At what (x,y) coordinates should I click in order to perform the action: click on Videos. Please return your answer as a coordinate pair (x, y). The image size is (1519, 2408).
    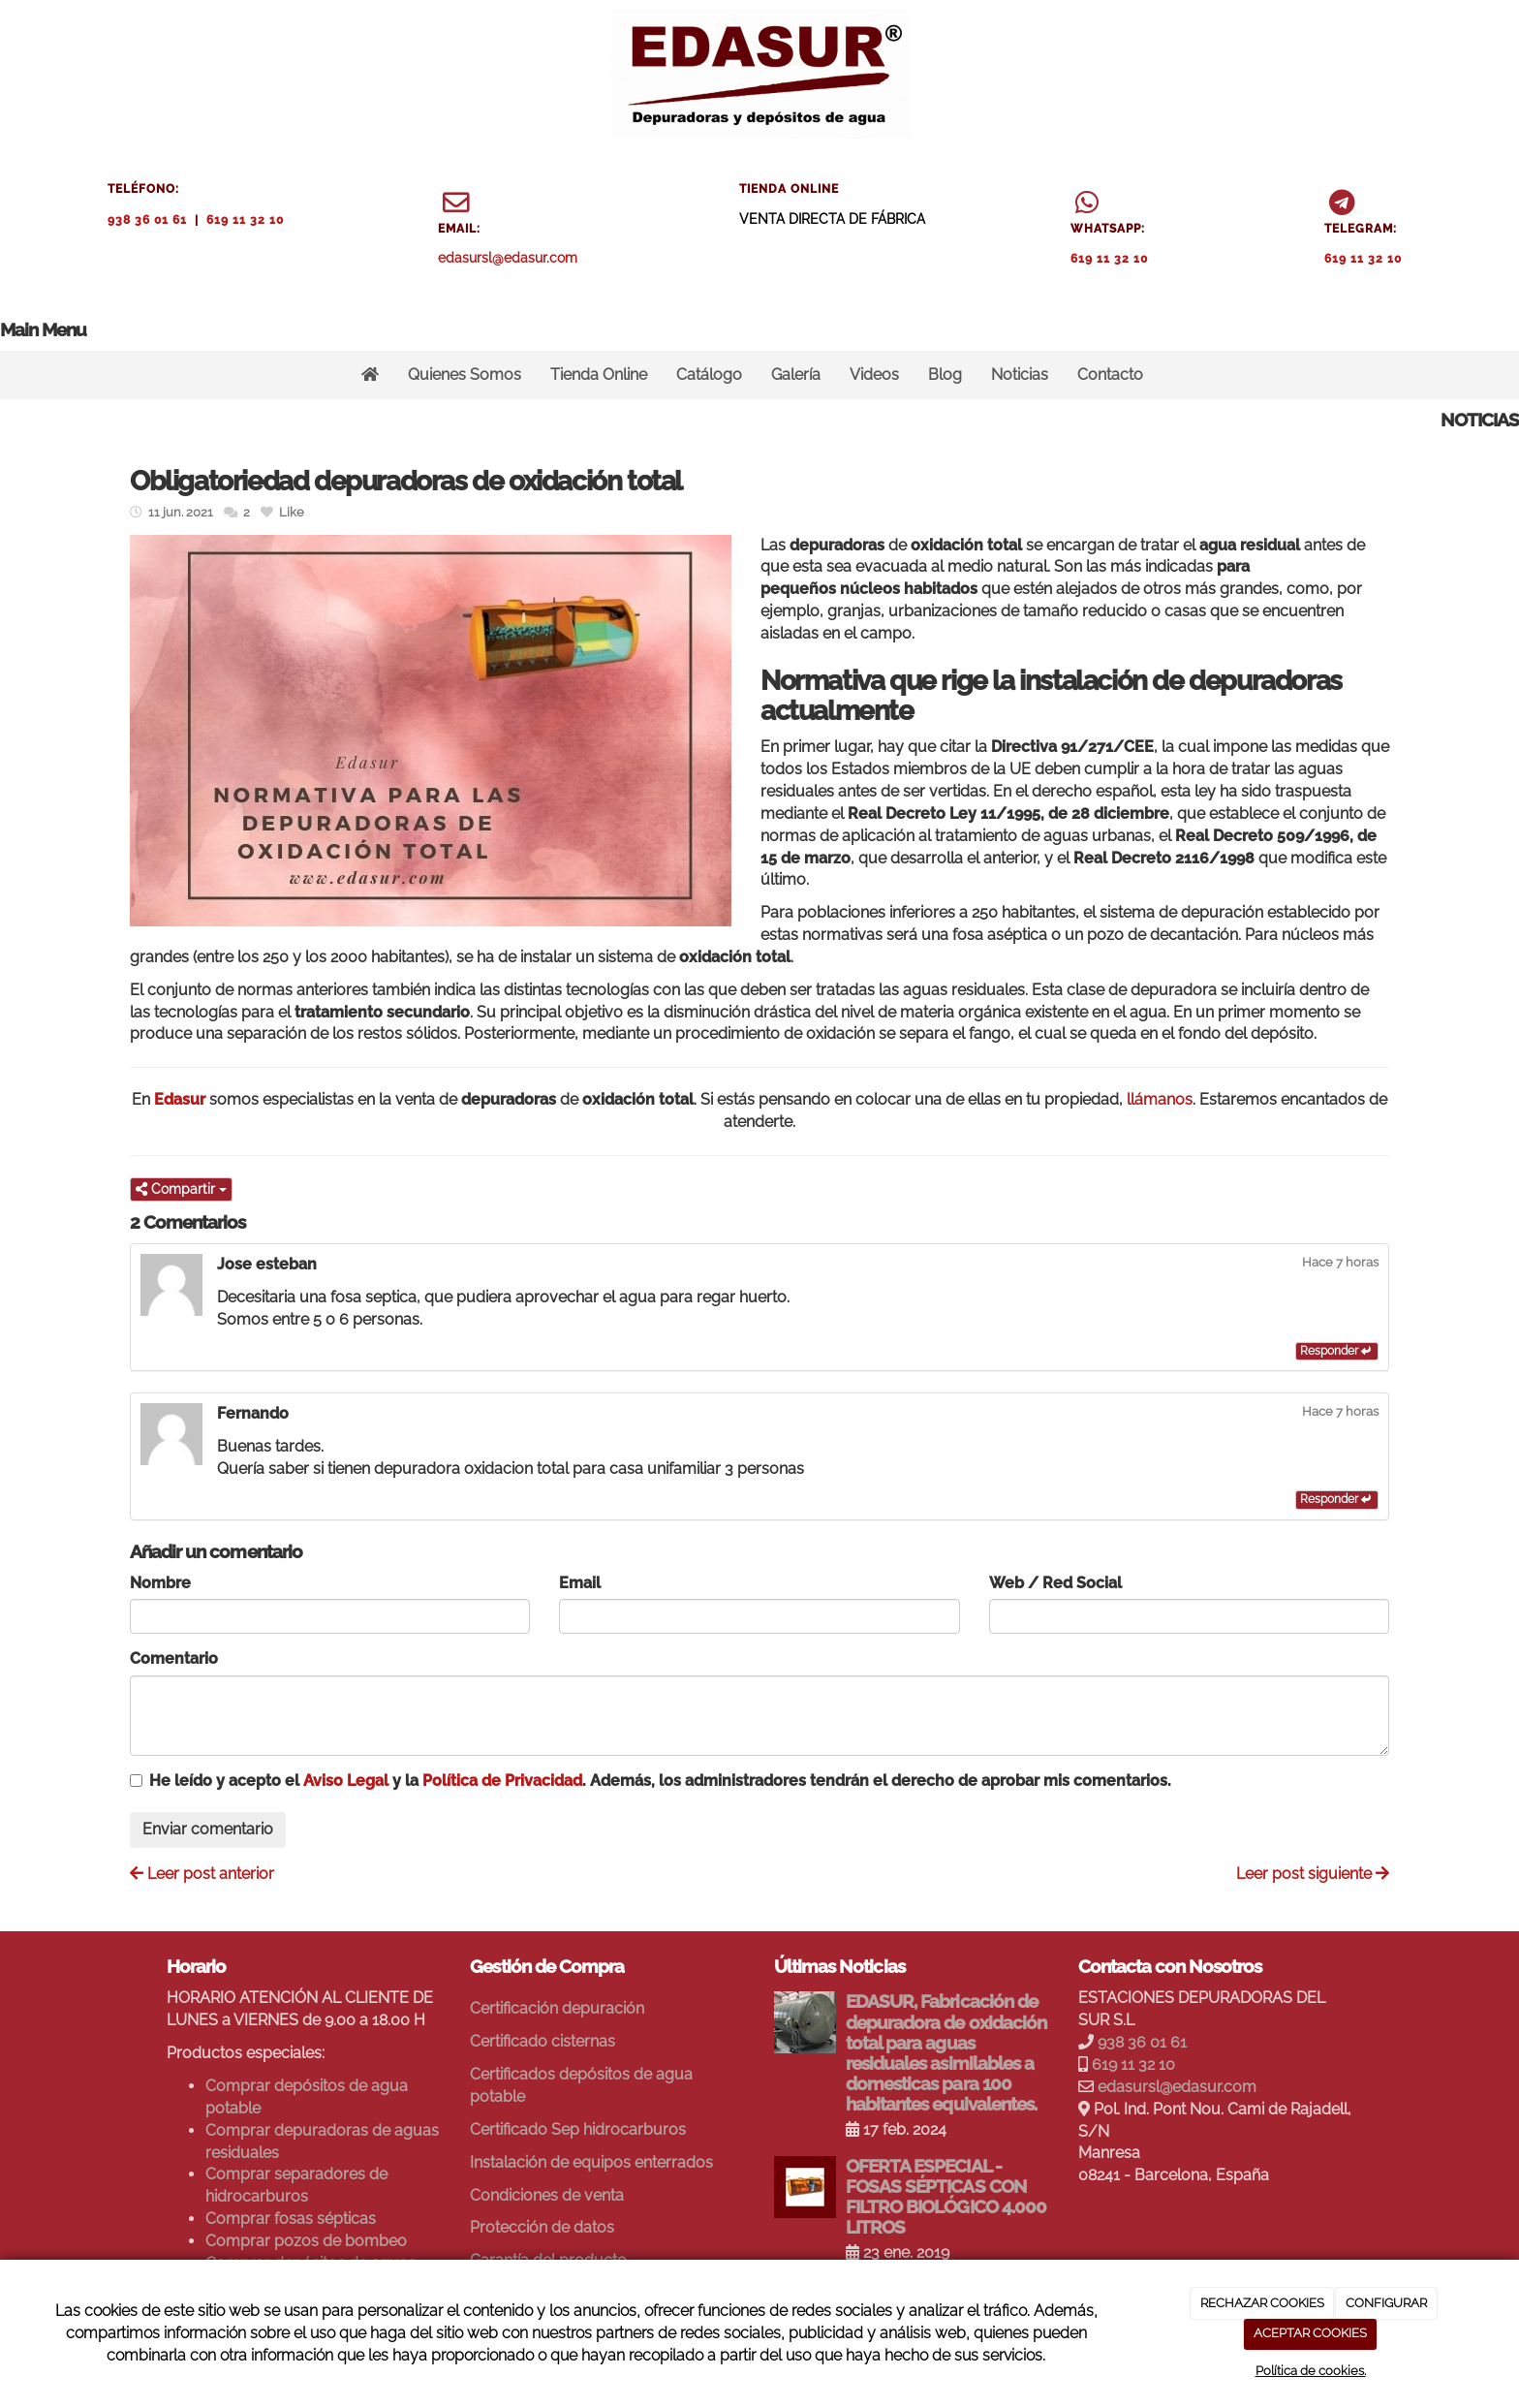
    Looking at the image, I should click on (874, 374).